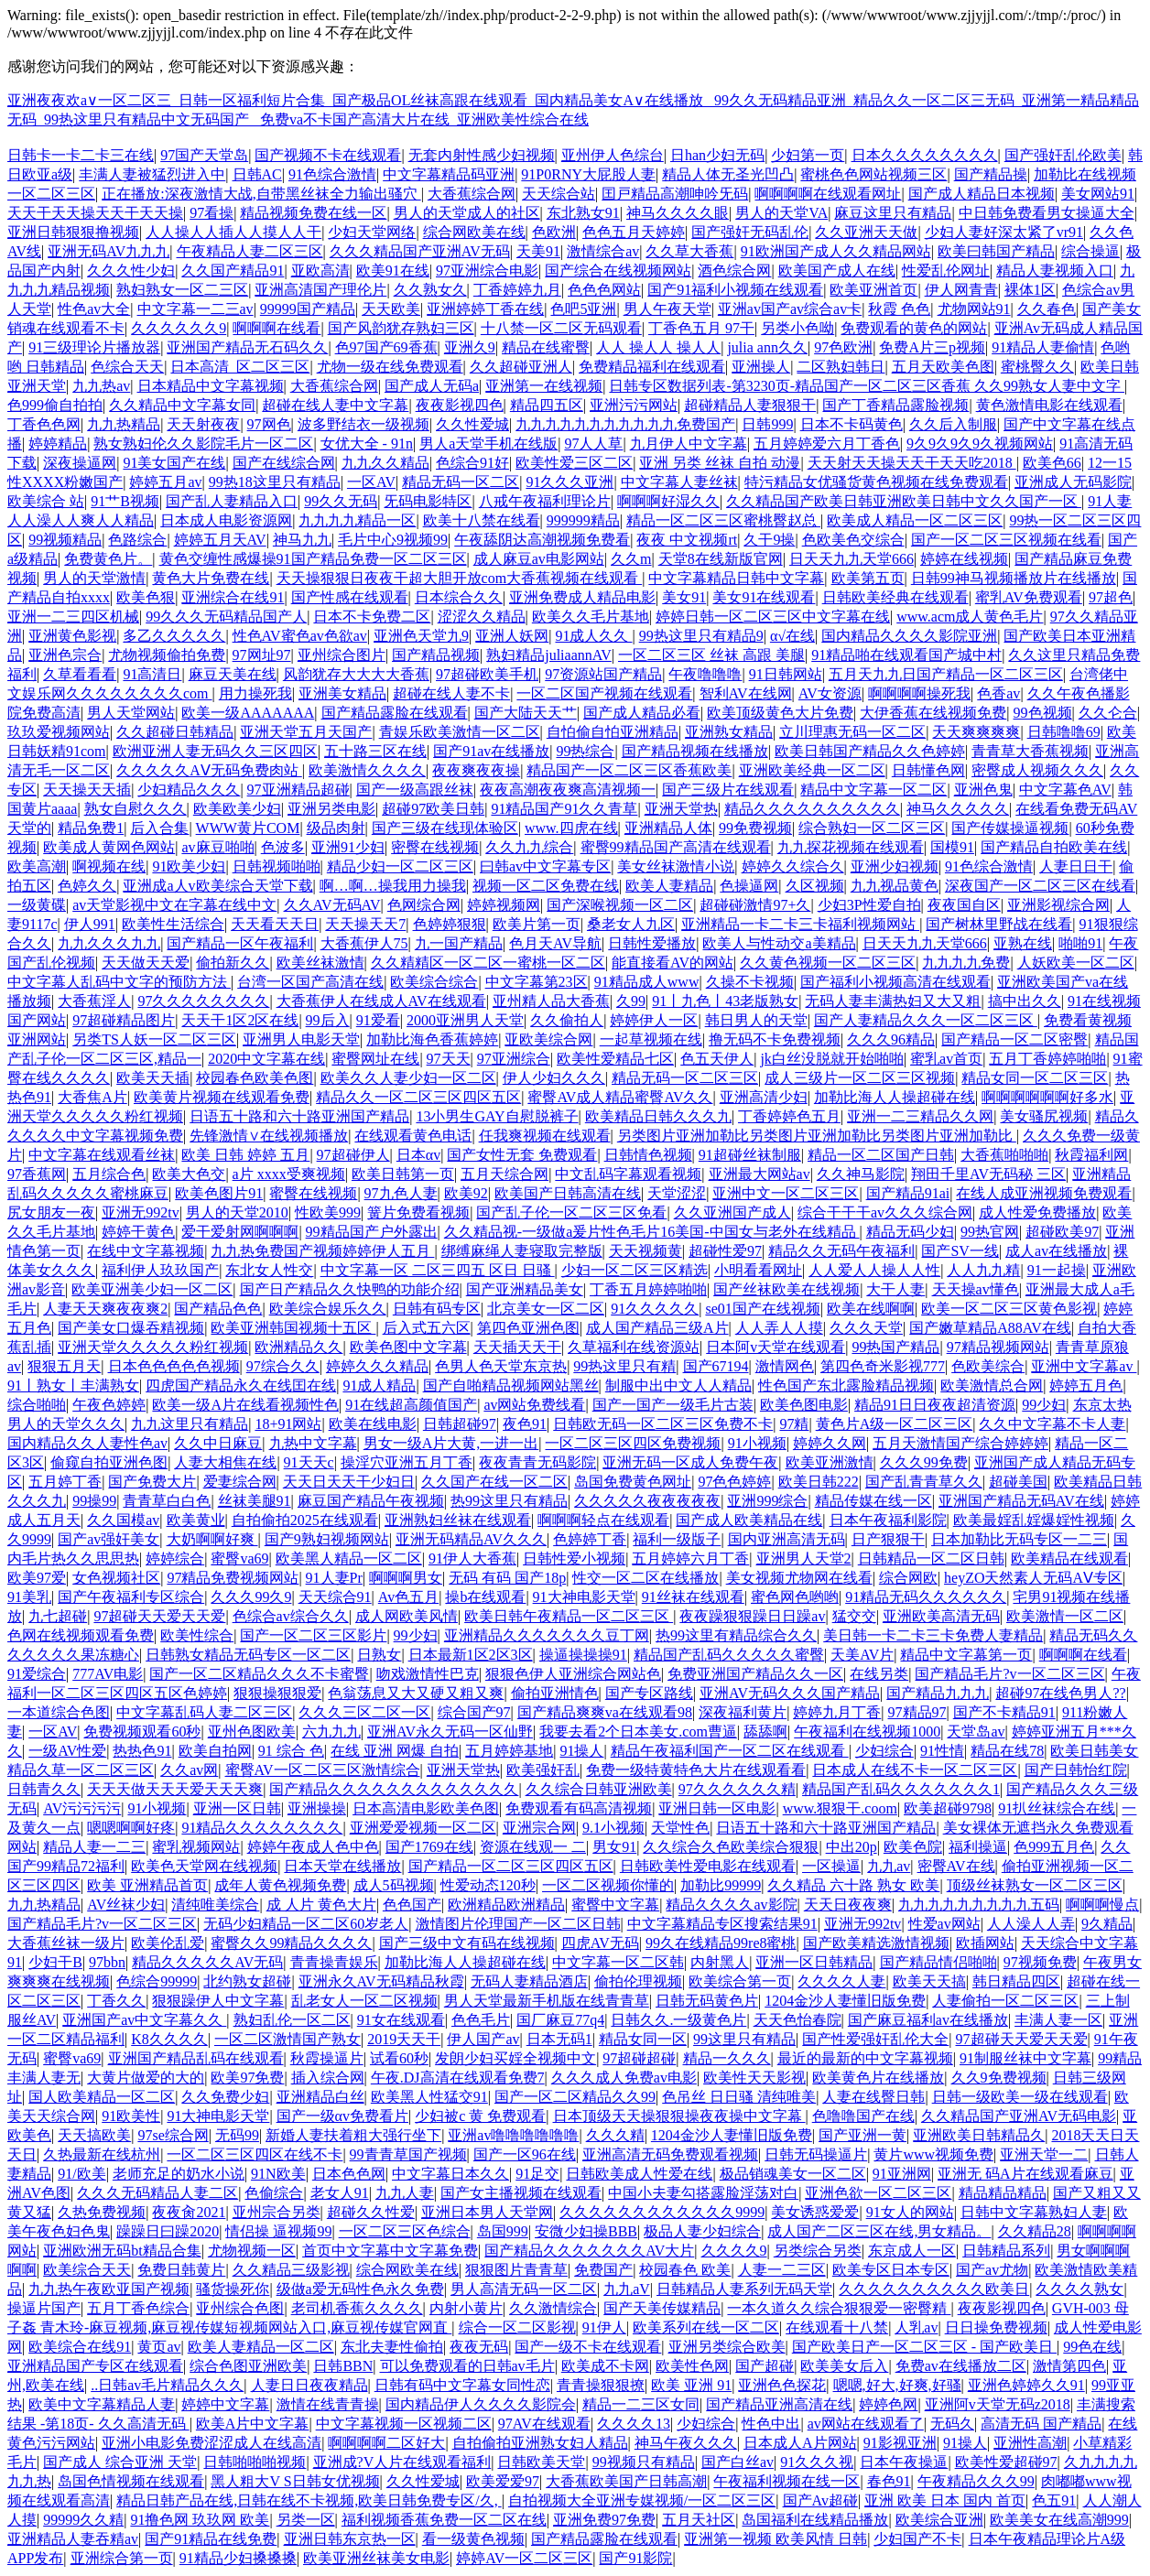 The width and height of the screenshot is (1150, 2576). What do you see at coordinates (991, 1385) in the screenshot?
I see `欧美激情总合网` at bounding box center [991, 1385].